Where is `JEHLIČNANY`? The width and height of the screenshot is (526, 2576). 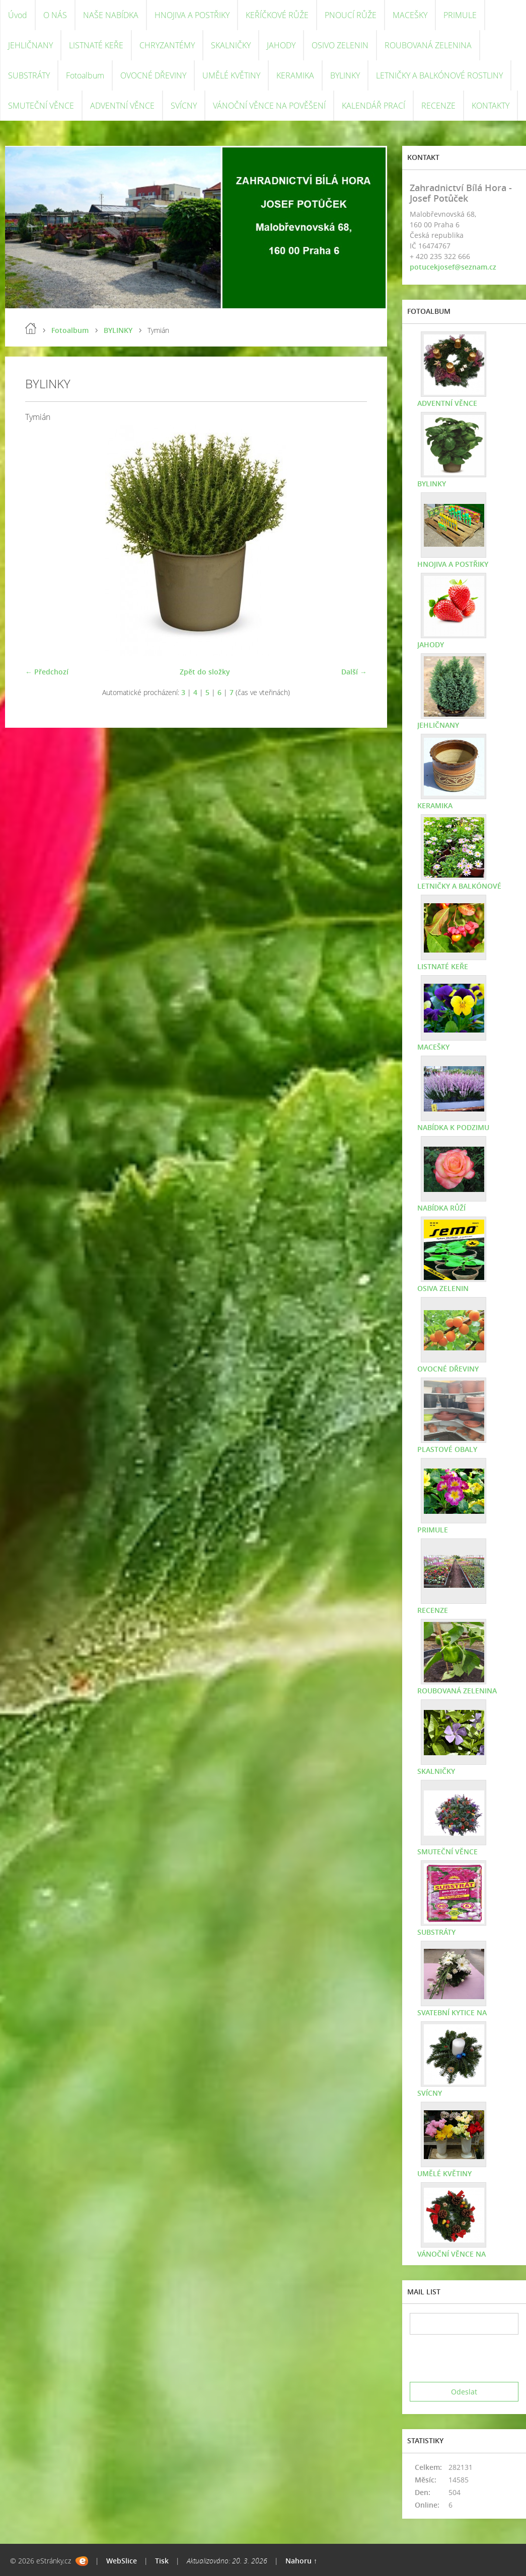
JEHLIČNANY is located at coordinates (30, 45).